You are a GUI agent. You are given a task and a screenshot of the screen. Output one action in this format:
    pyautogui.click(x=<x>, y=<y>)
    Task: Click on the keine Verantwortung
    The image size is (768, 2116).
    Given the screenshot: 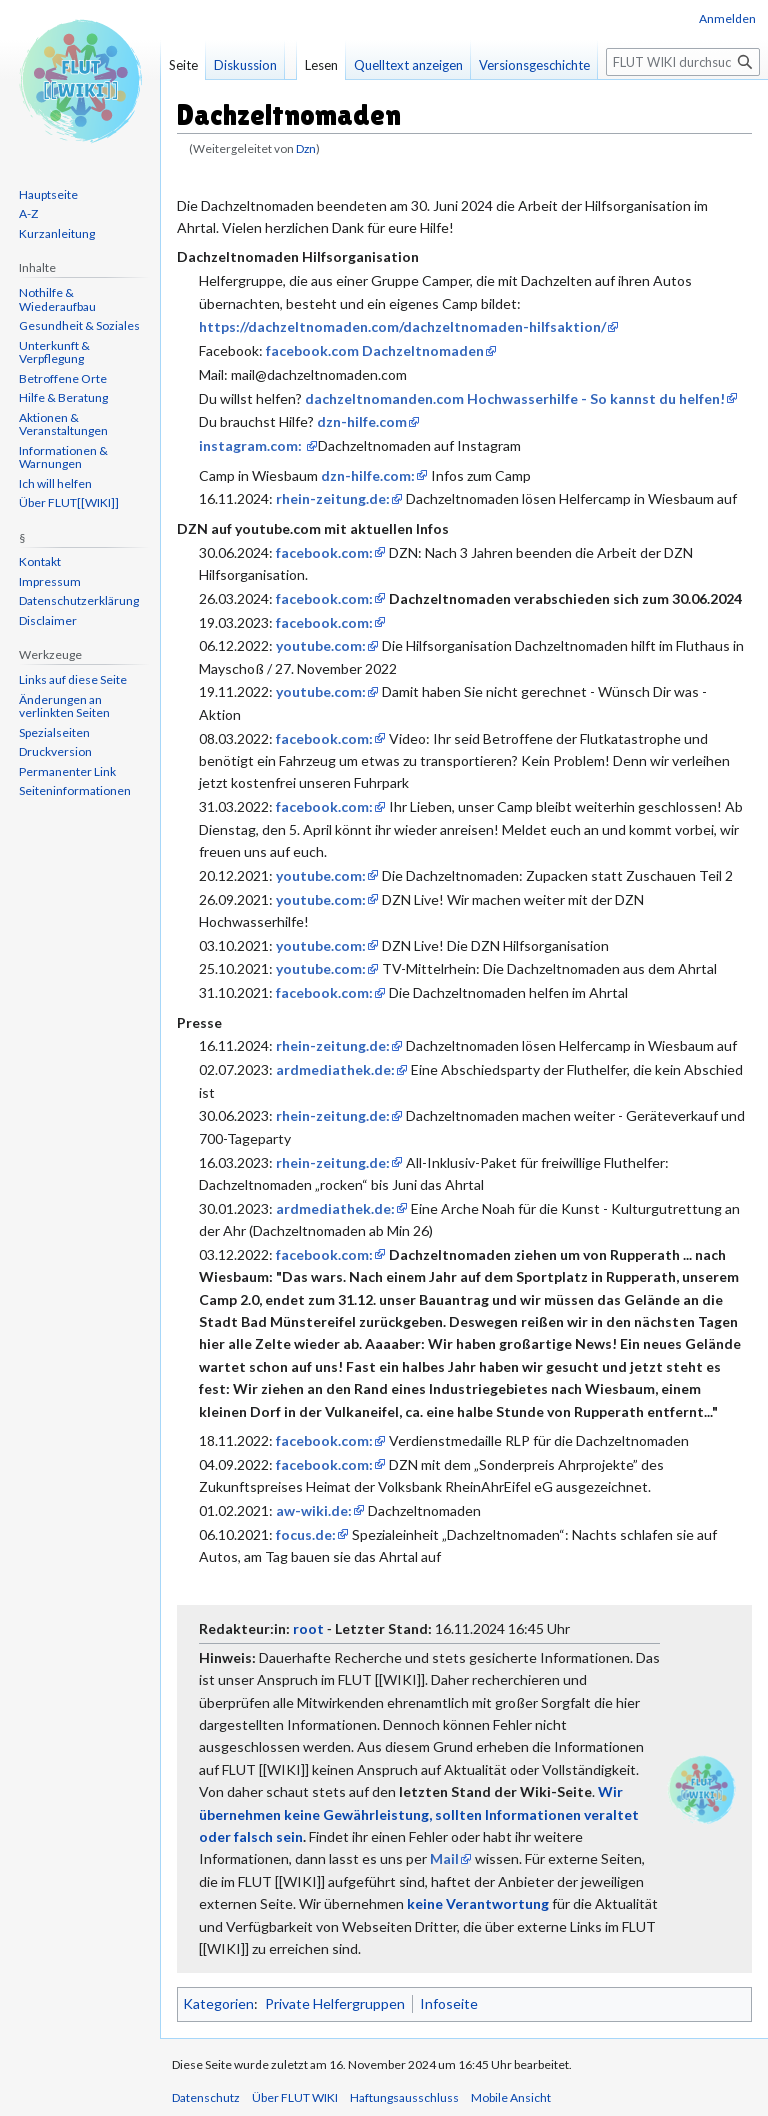 What is the action you would take?
    pyautogui.click(x=478, y=1903)
    